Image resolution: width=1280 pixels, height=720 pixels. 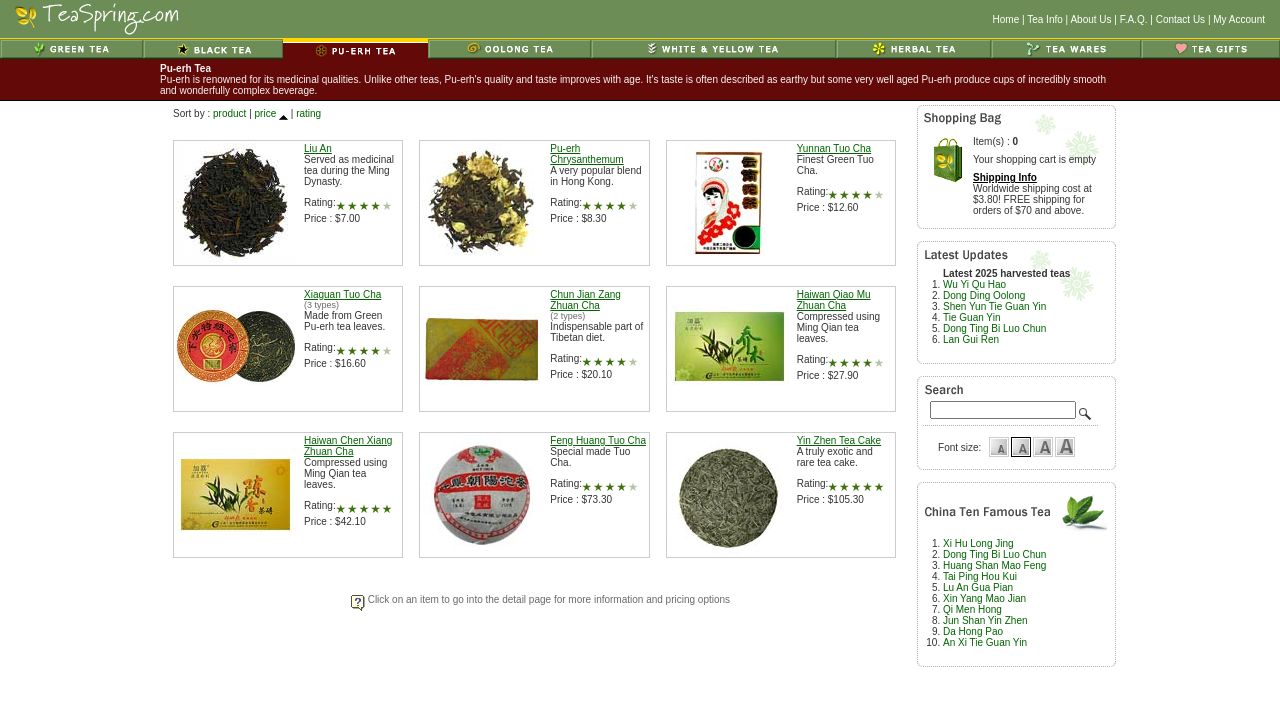 I want to click on Liu An, so click(x=318, y=148).